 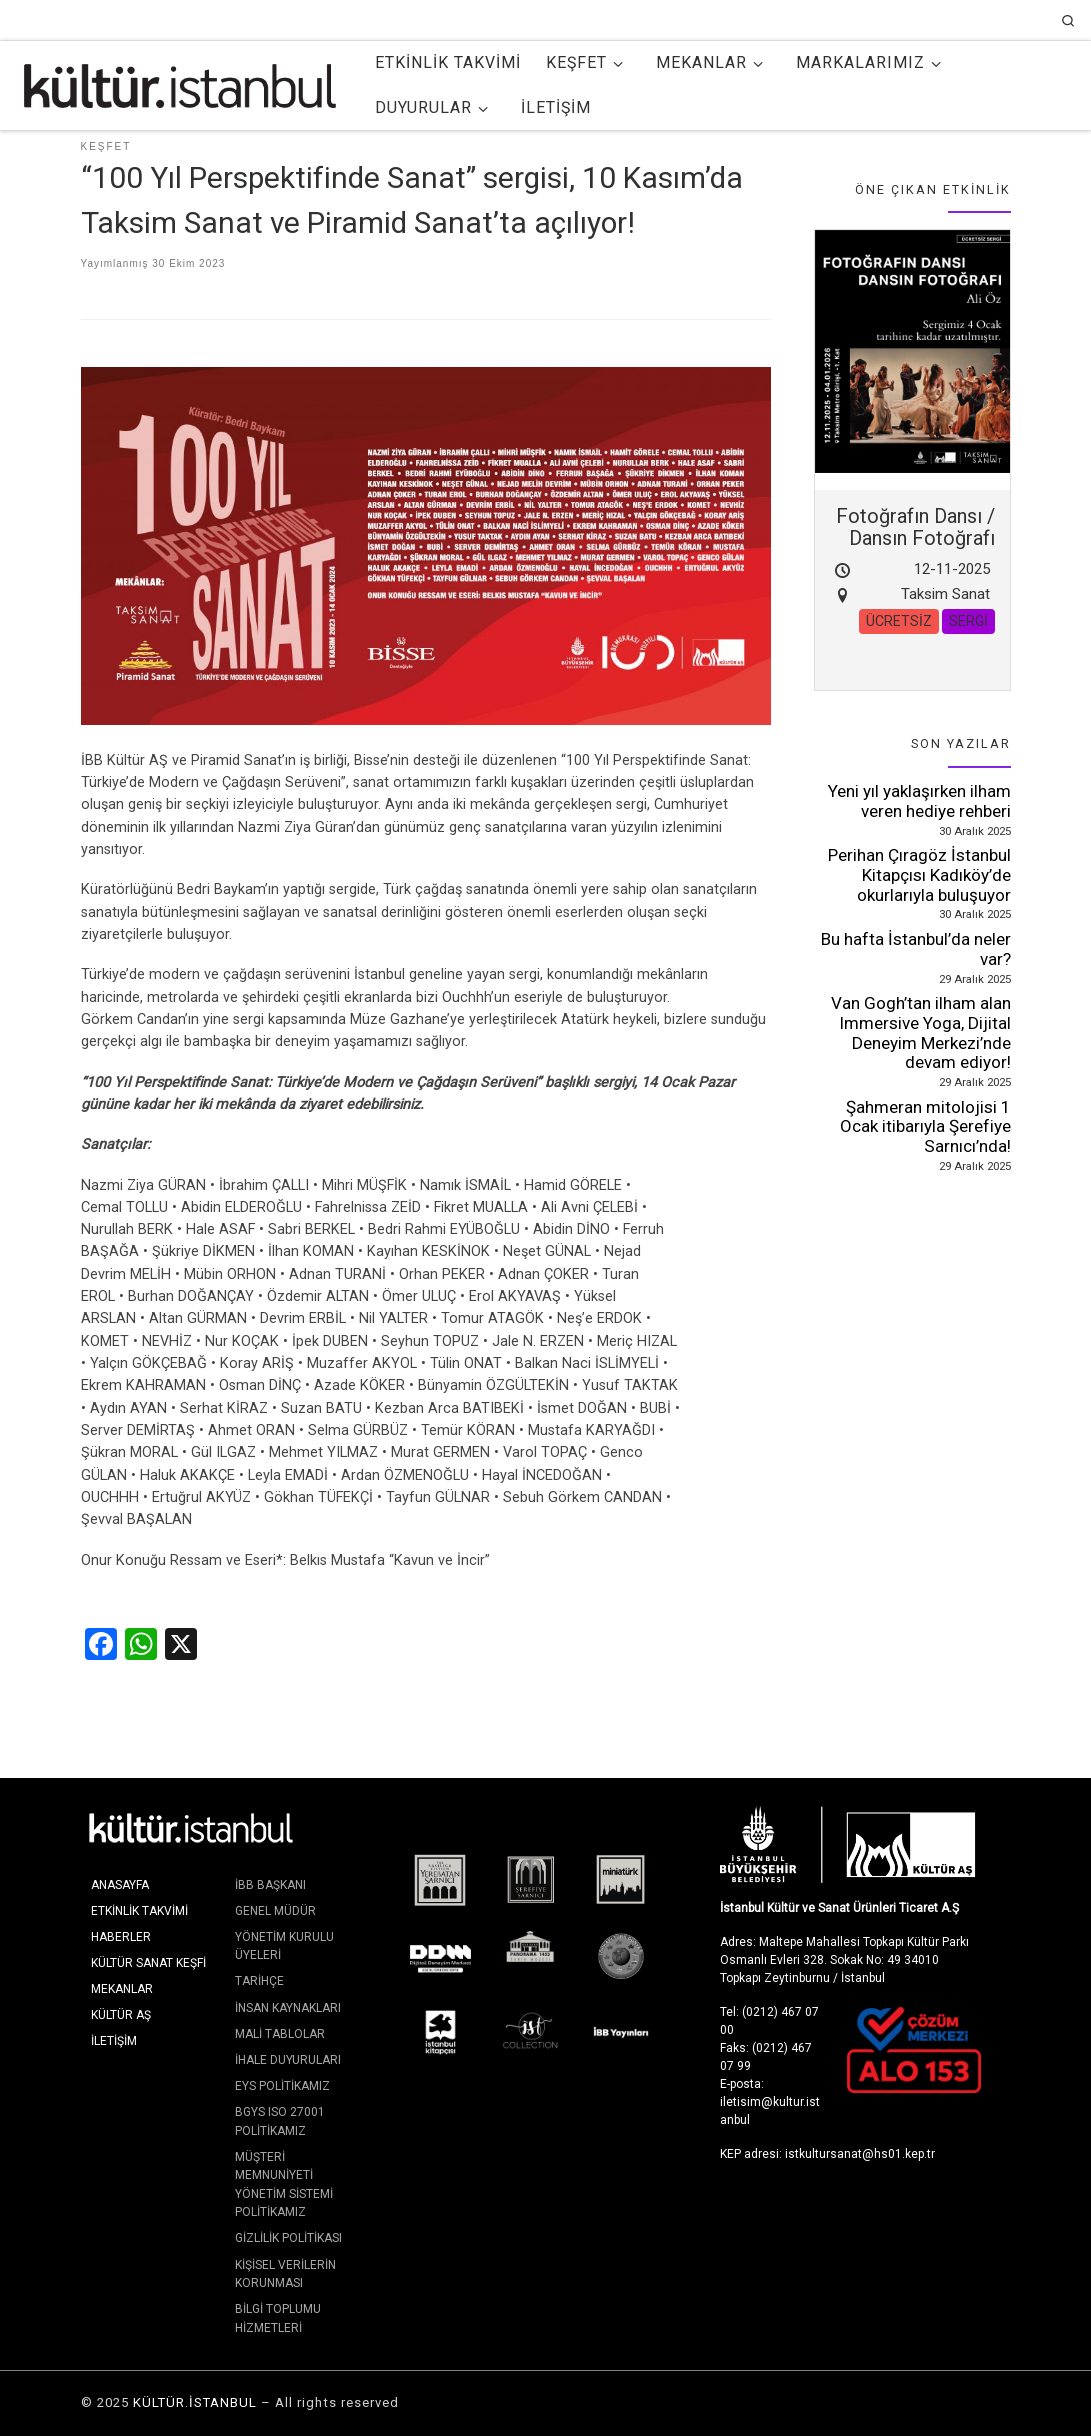 I want to click on Etkinlik Takvimi, so click(x=139, y=1911).